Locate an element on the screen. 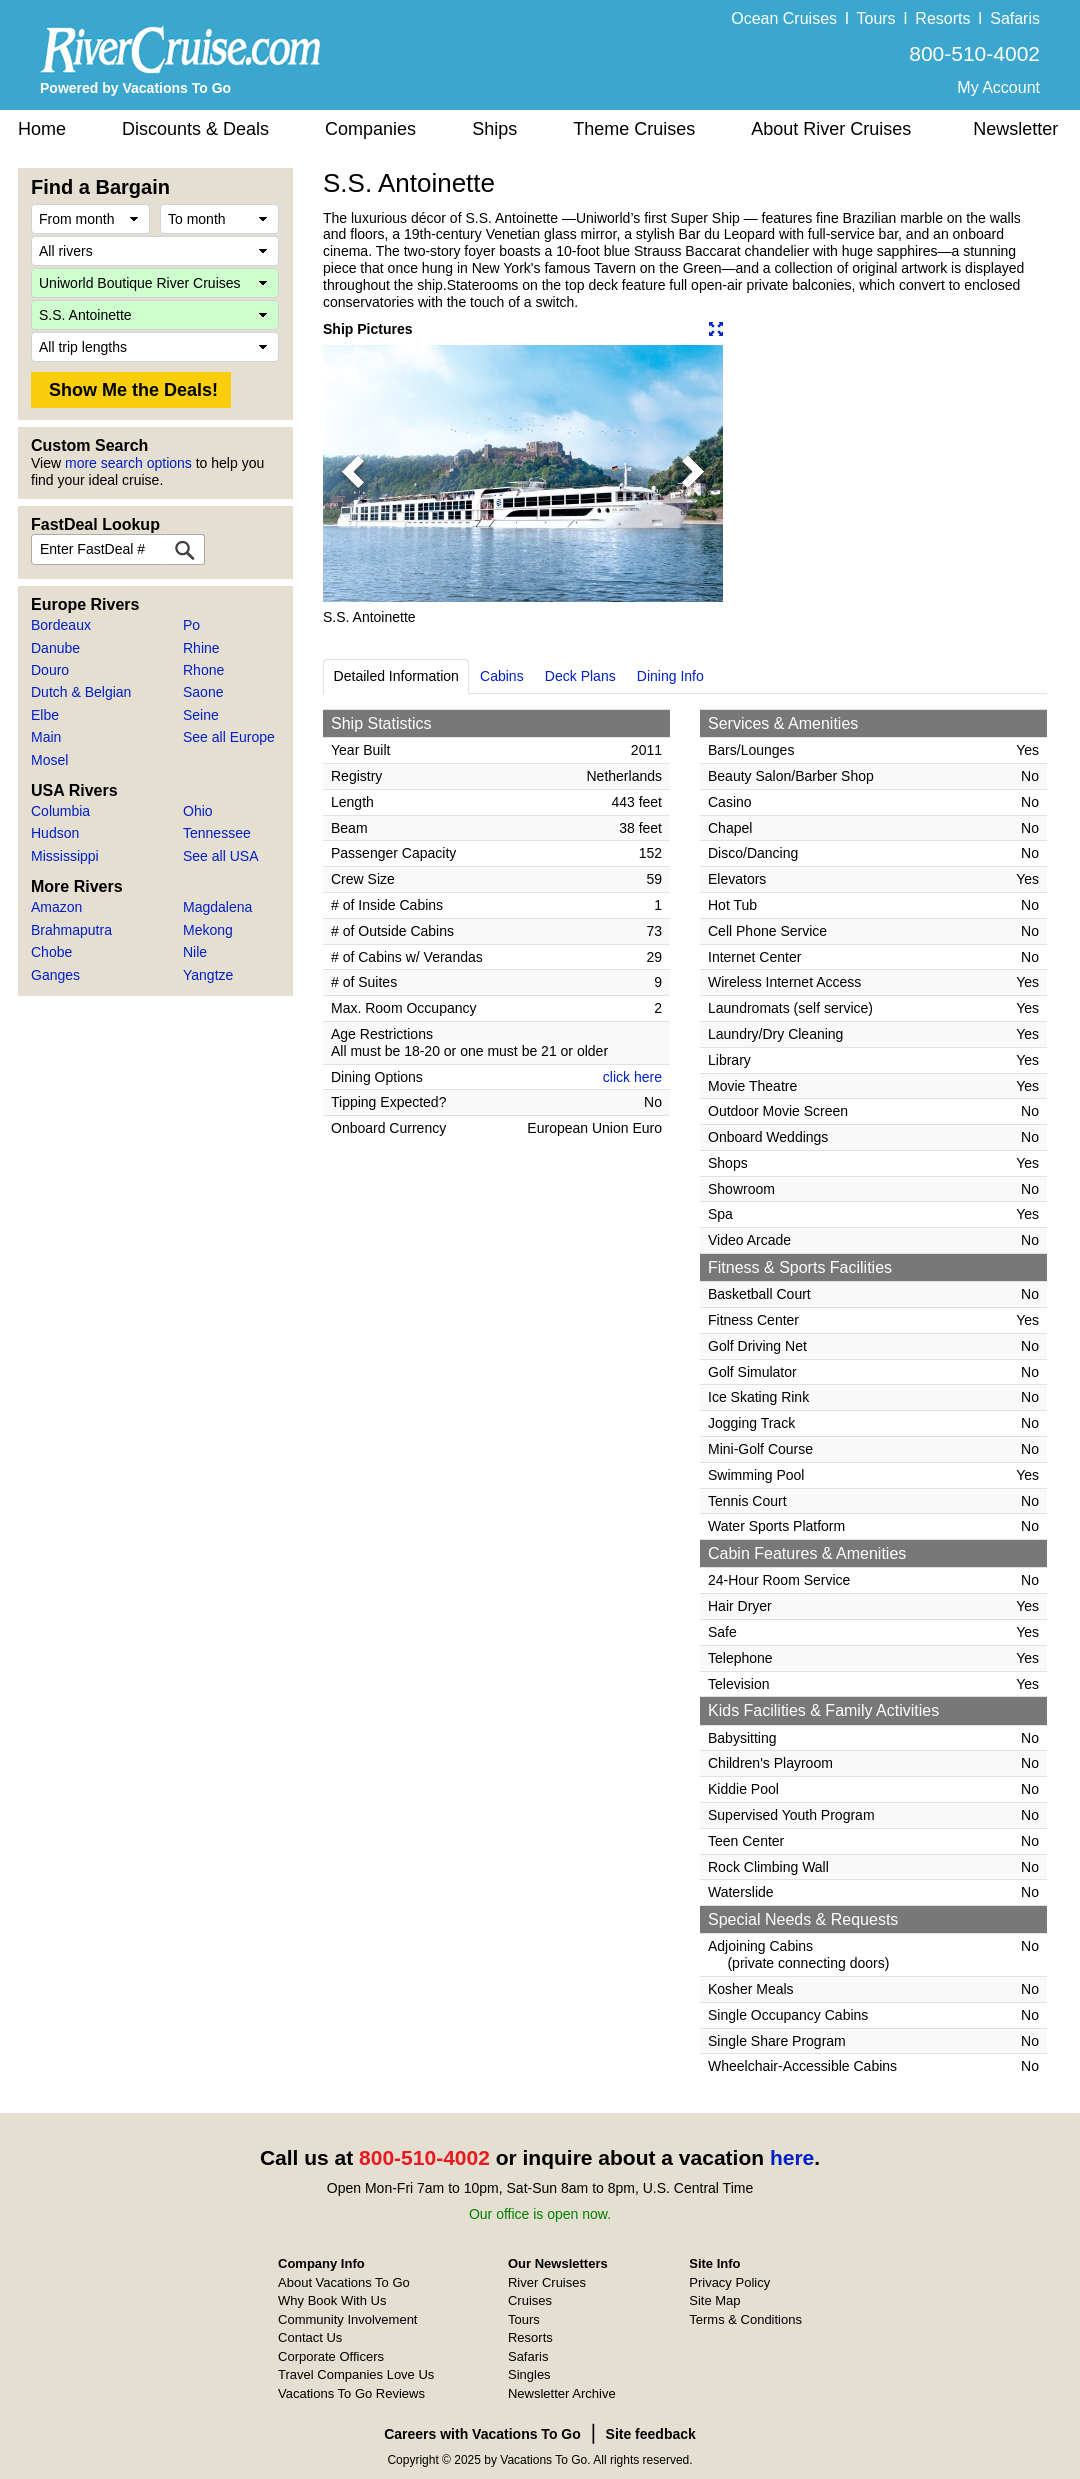 Image resolution: width=1080 pixels, height=2479 pixels. See all Europe is located at coordinates (229, 737).